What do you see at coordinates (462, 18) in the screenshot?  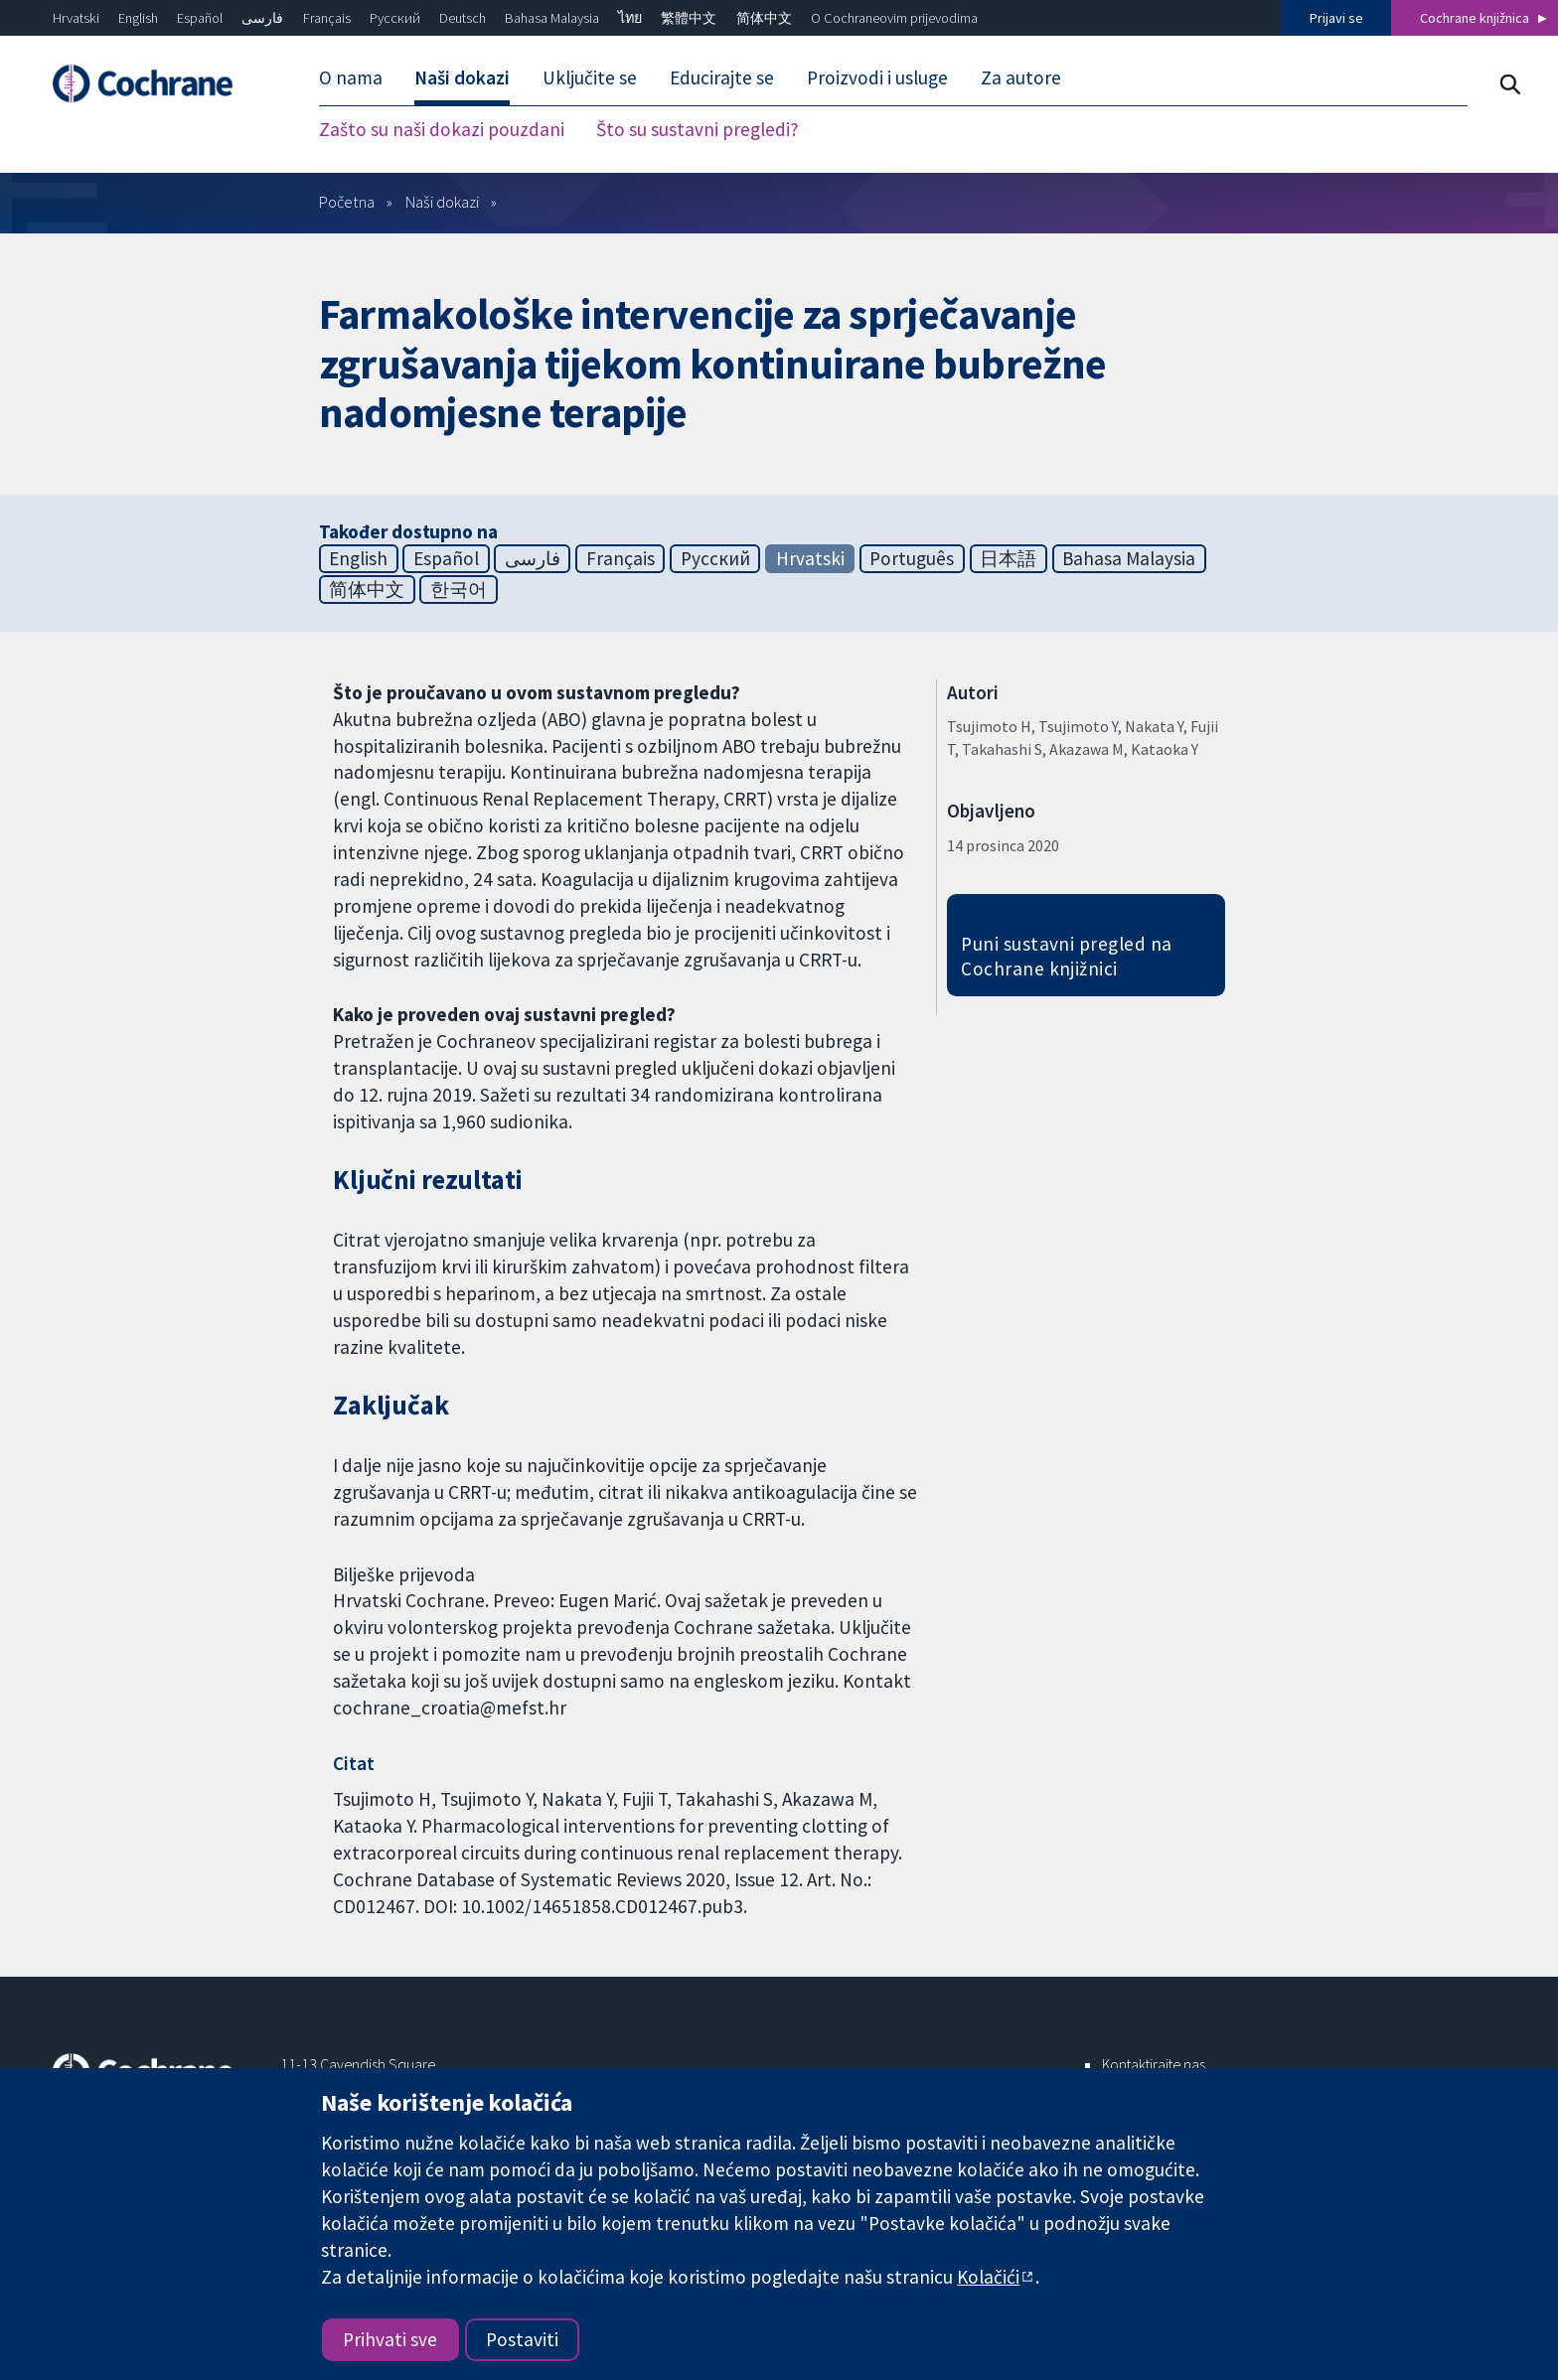 I see `Deutsch` at bounding box center [462, 18].